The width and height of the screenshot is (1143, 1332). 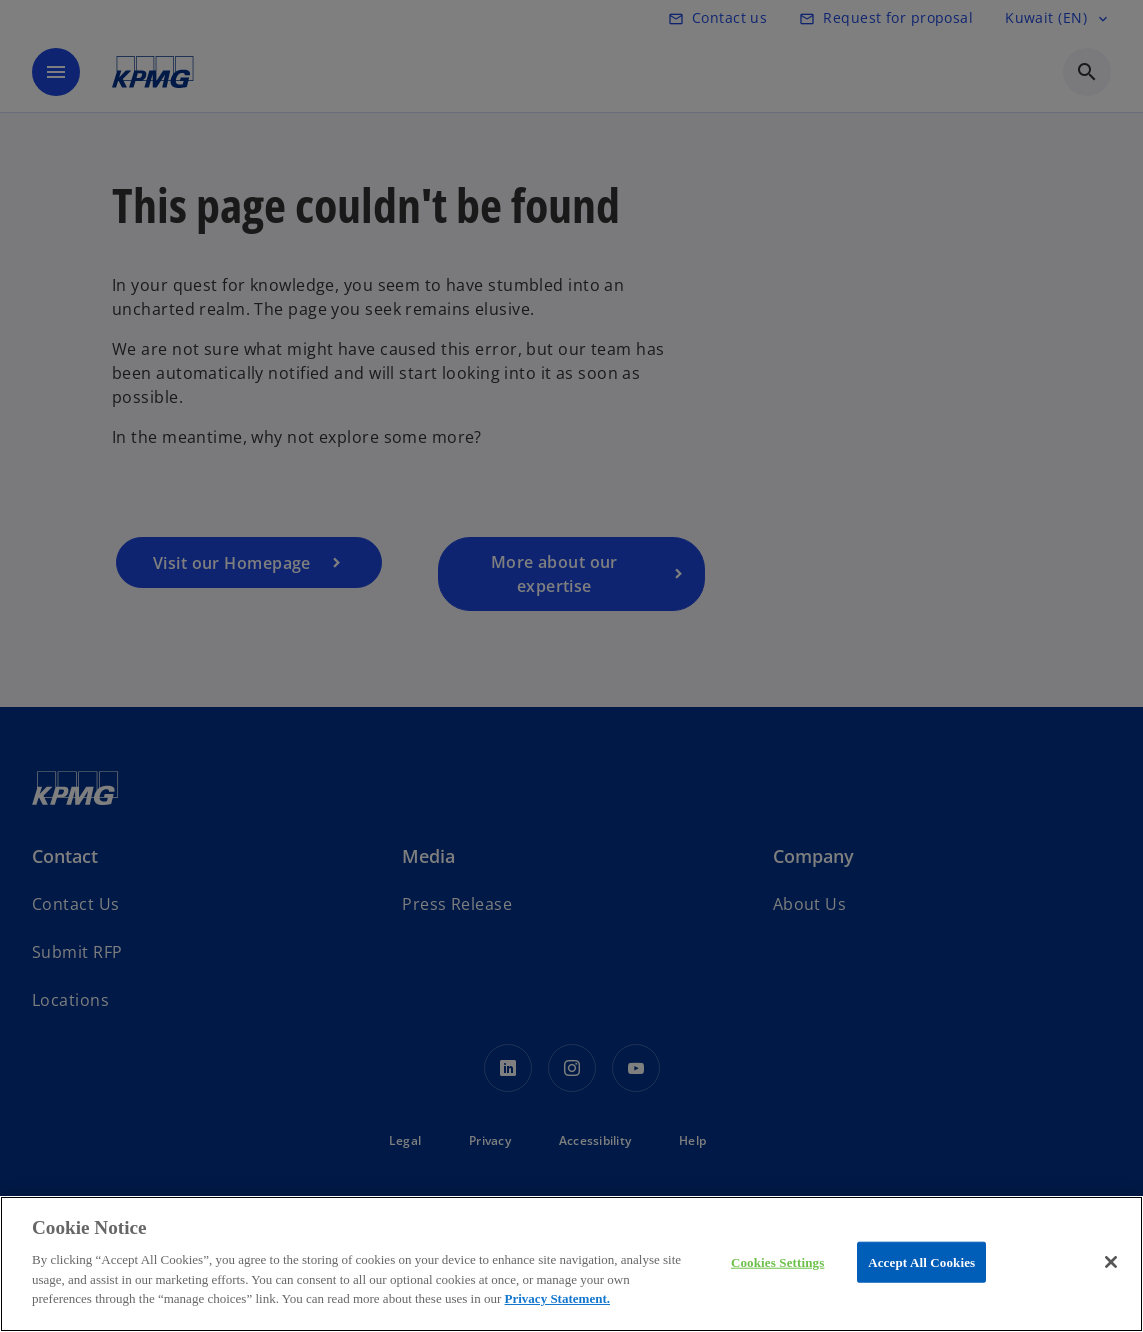 What do you see at coordinates (921, 1261) in the screenshot?
I see `Accept All Cookies` at bounding box center [921, 1261].